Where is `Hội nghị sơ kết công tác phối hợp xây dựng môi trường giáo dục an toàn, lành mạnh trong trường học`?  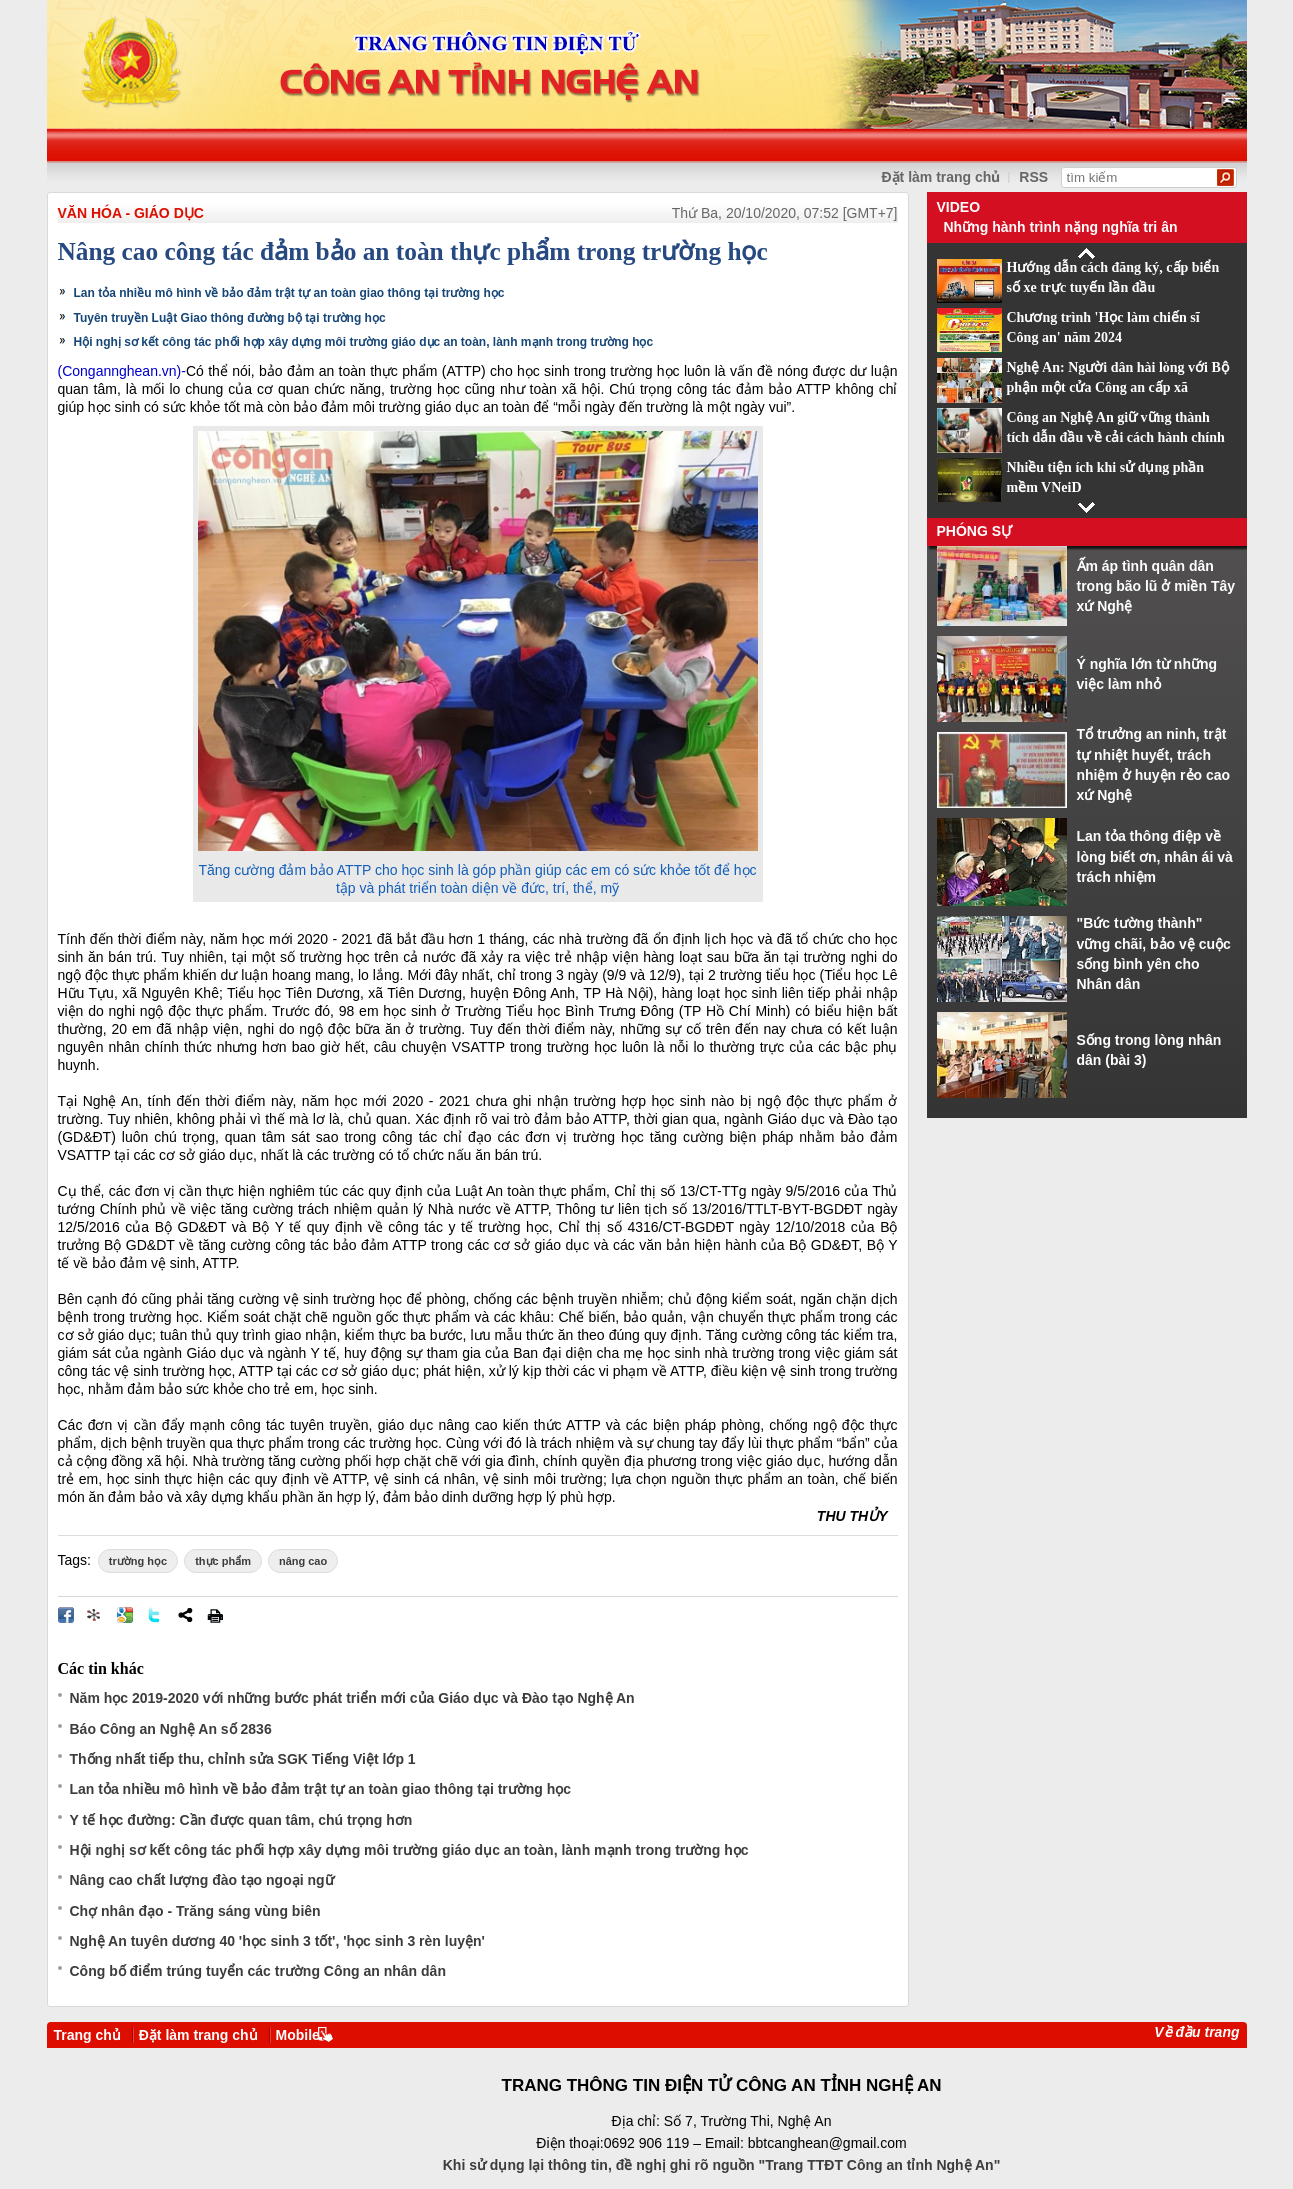
Hội nghị sơ kết công tác phối hợp xây dựng môi trường giáo dục an toàn, lành mạnh trong trường học is located at coordinates (364, 342).